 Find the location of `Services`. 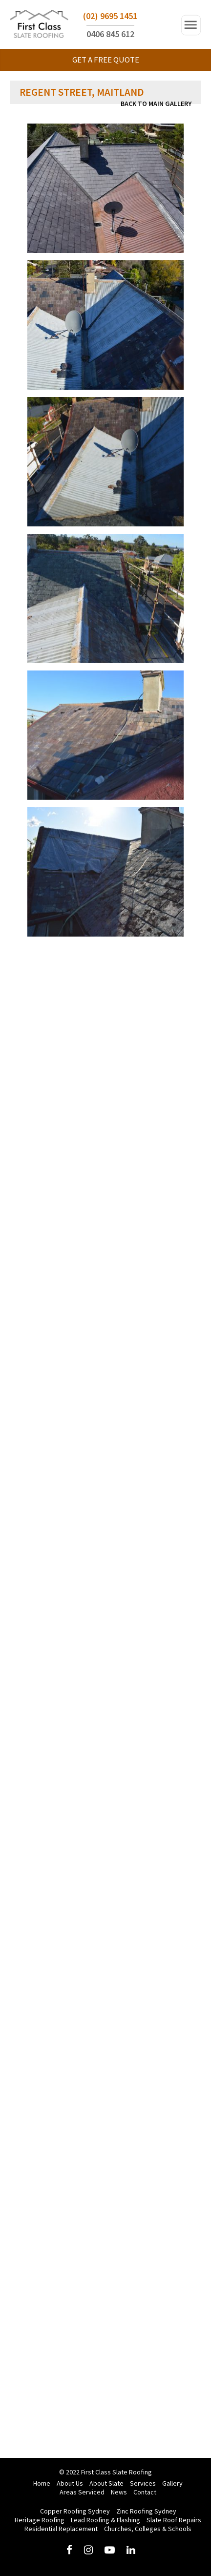

Services is located at coordinates (143, 2483).